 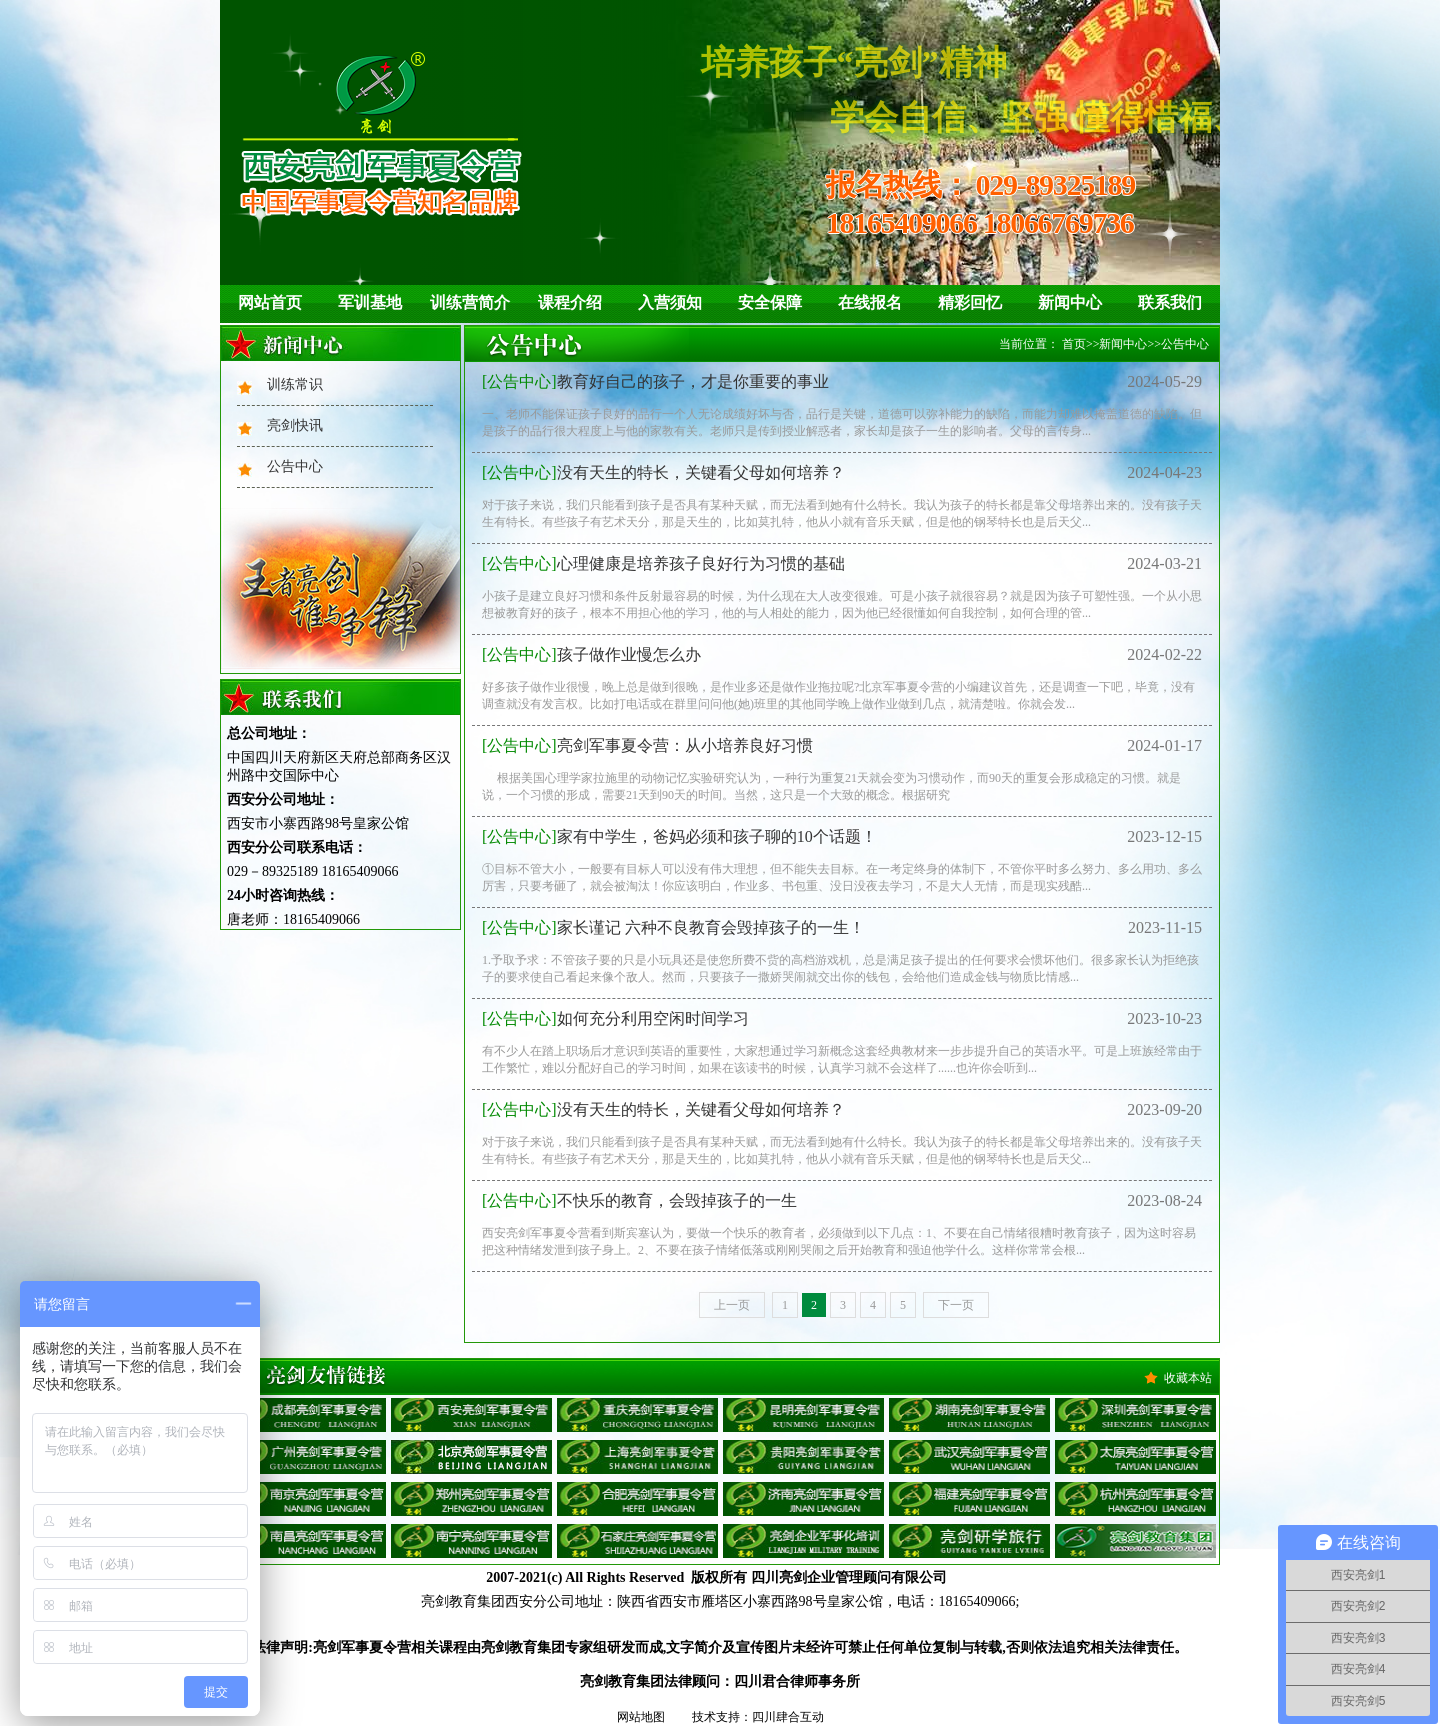 What do you see at coordinates (295, 384) in the screenshot?
I see `训练常识` at bounding box center [295, 384].